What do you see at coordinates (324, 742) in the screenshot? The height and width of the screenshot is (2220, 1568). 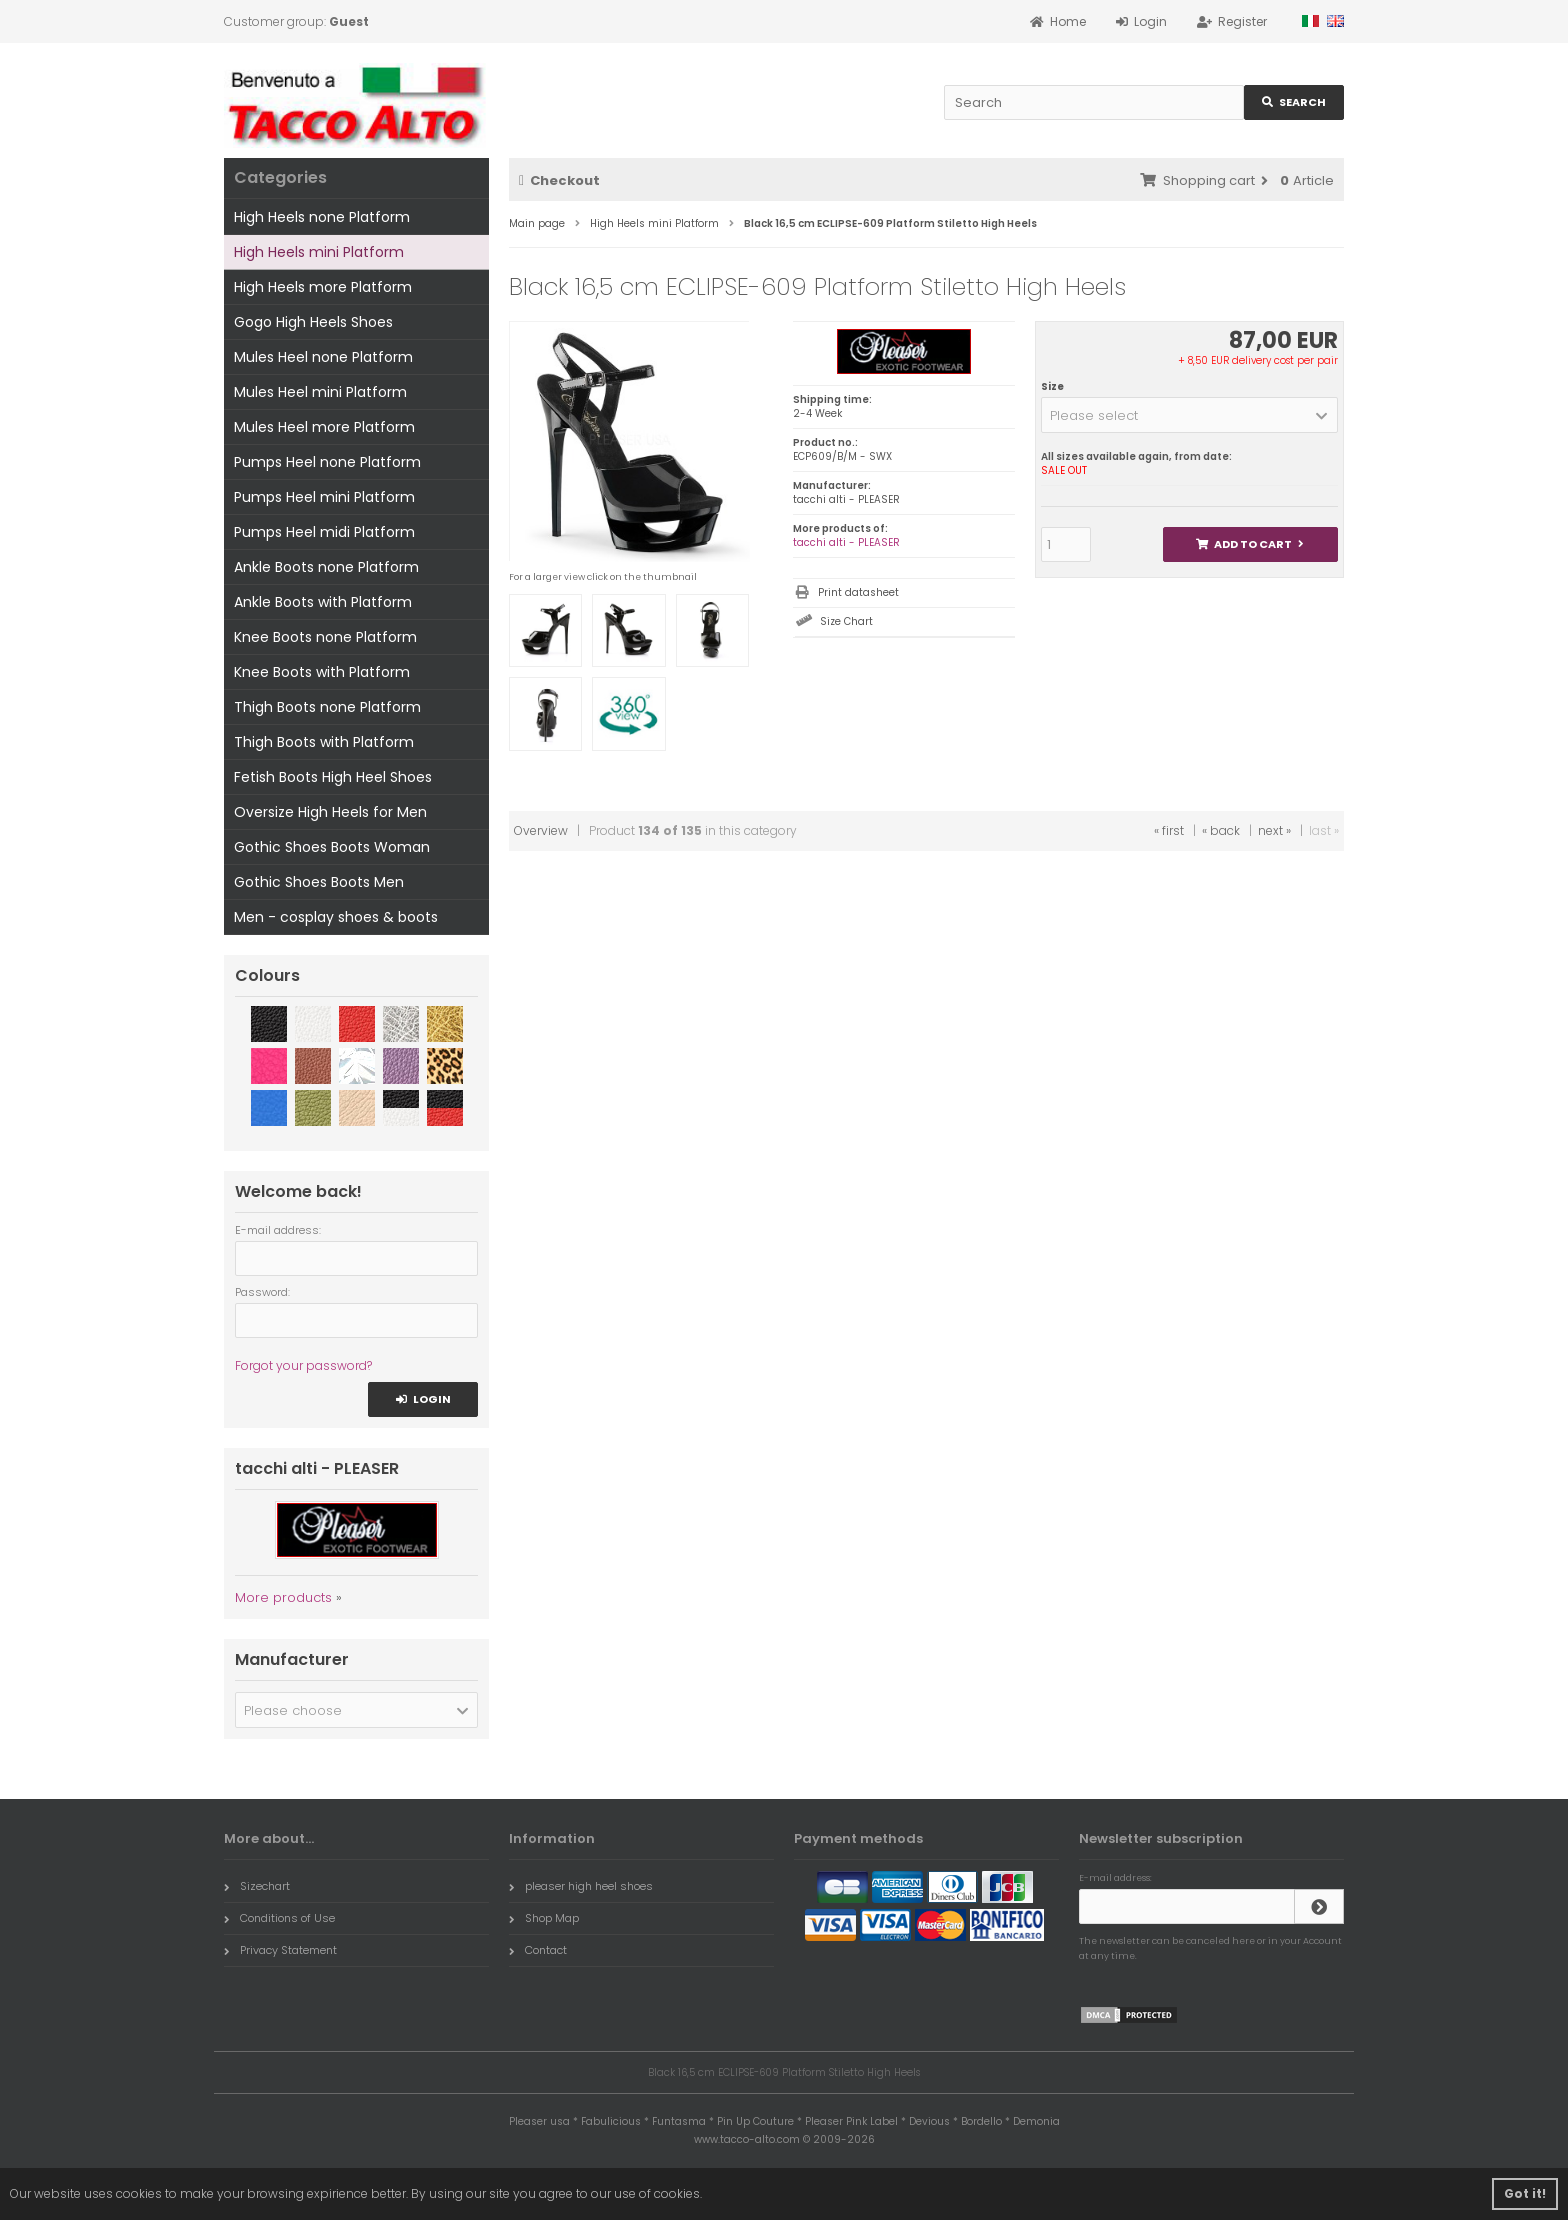 I see `Thigh Boots with Platform` at bounding box center [324, 742].